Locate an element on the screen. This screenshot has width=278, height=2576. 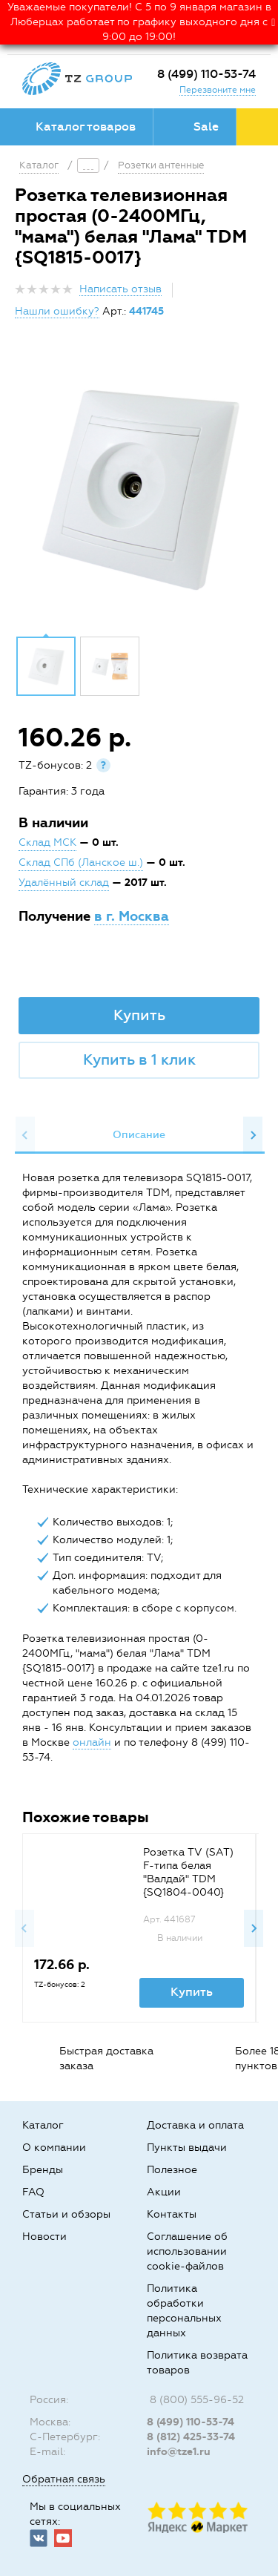
Пункты выдачи is located at coordinates (187, 2147).